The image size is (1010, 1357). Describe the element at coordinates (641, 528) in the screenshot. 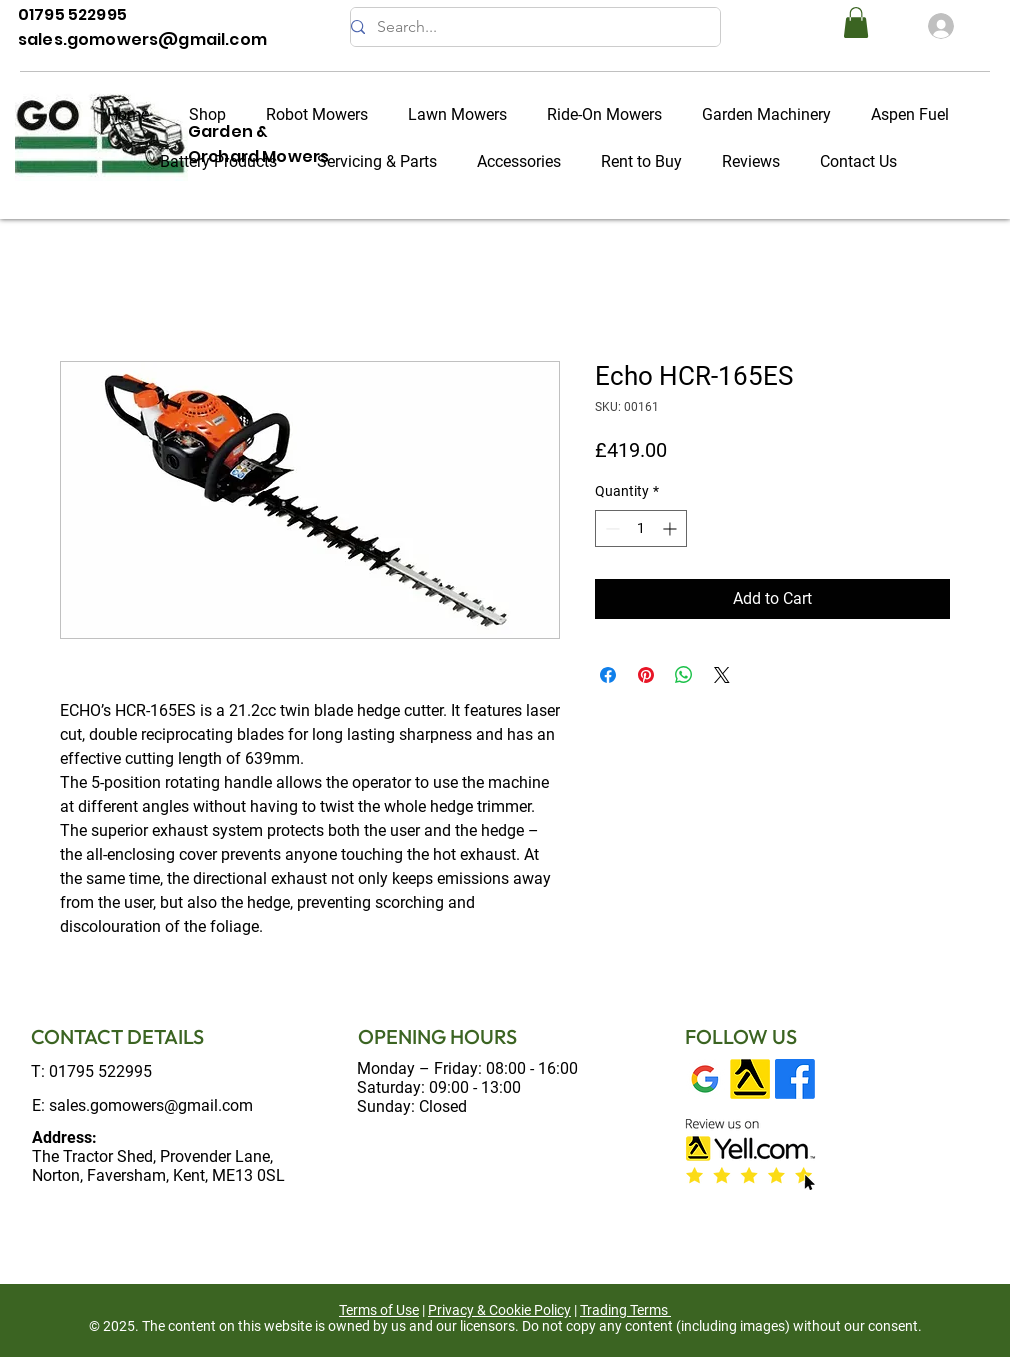

I see `[spinbutton]` at that location.